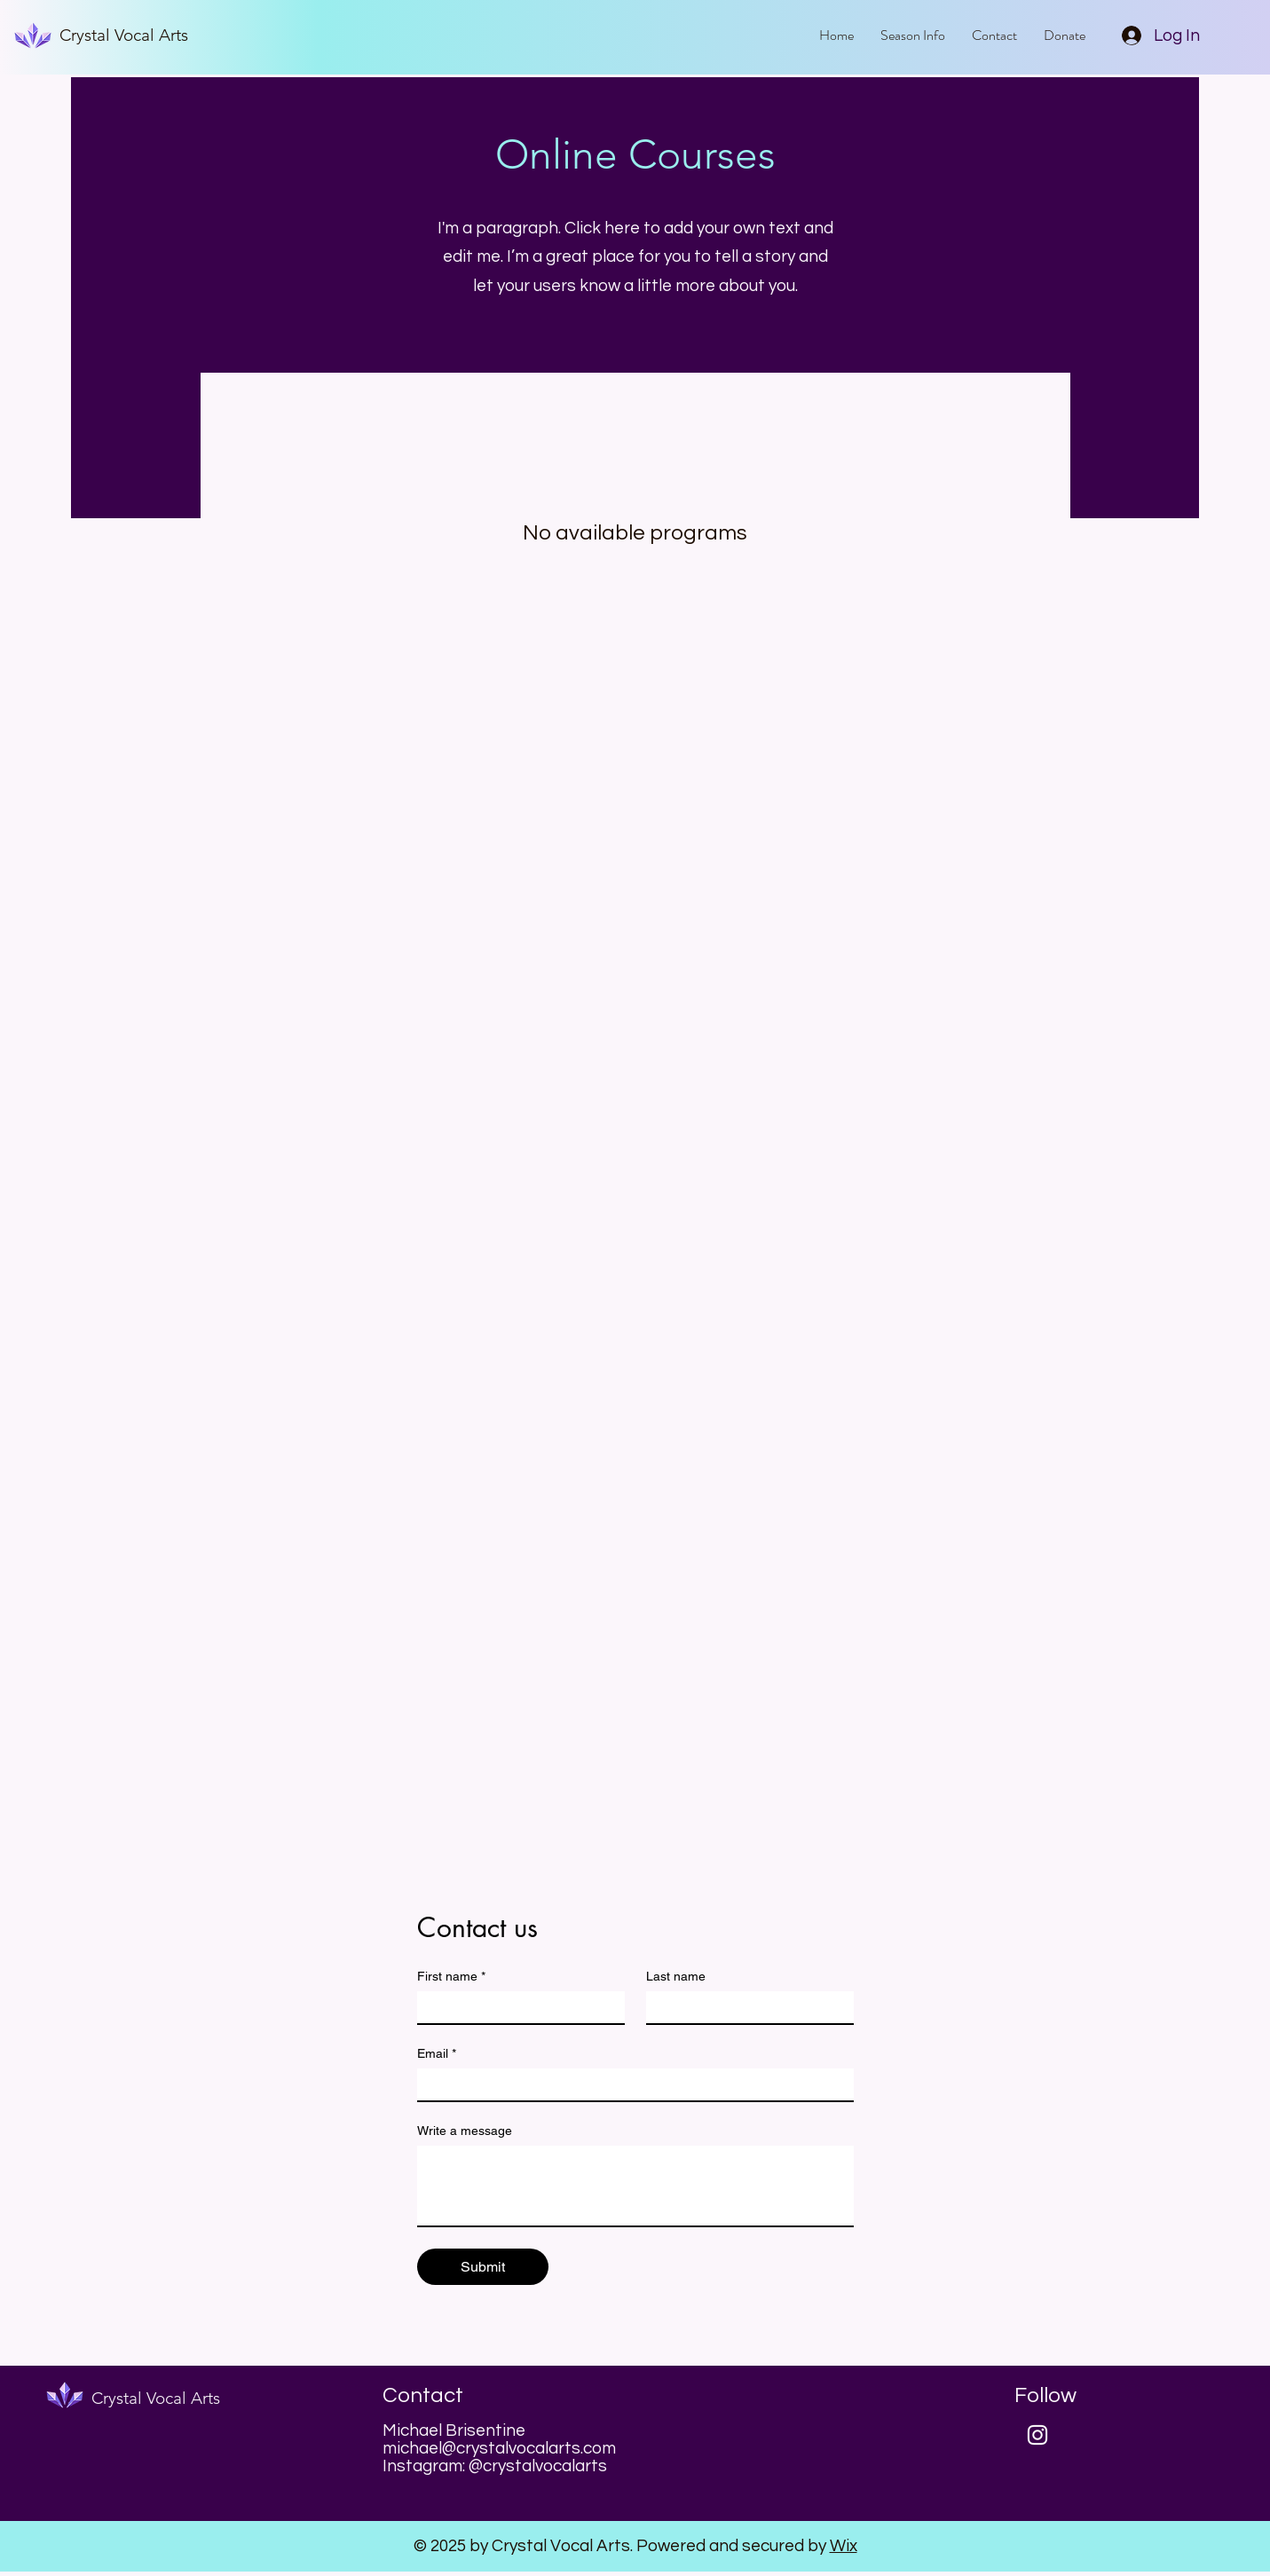 The width and height of the screenshot is (1270, 2576). Describe the element at coordinates (676, 1976) in the screenshot. I see `Last name` at that location.